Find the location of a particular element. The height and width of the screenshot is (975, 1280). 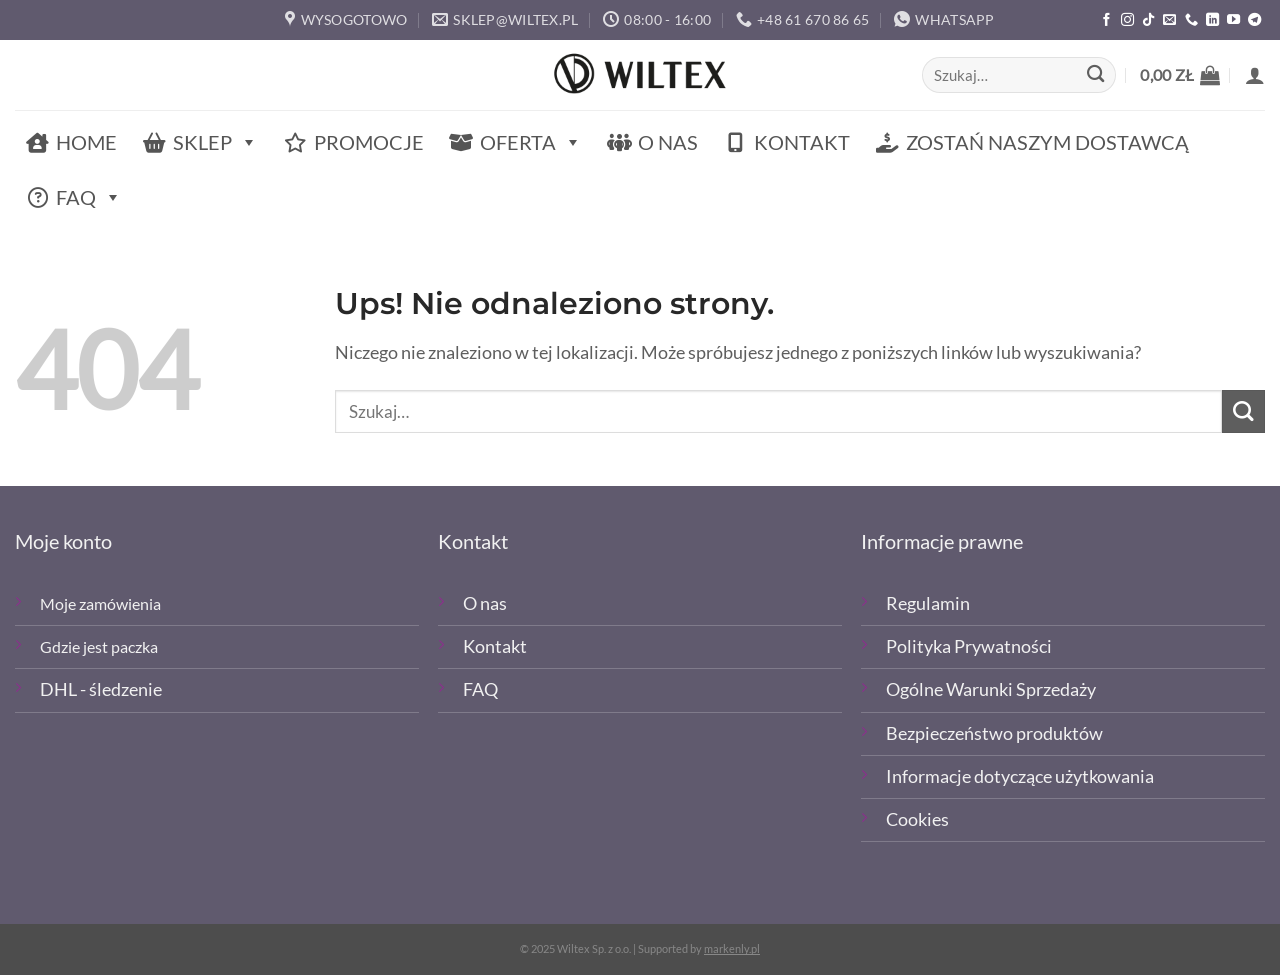

[Śledź na LinkedIn] is located at coordinates (1212, 20).